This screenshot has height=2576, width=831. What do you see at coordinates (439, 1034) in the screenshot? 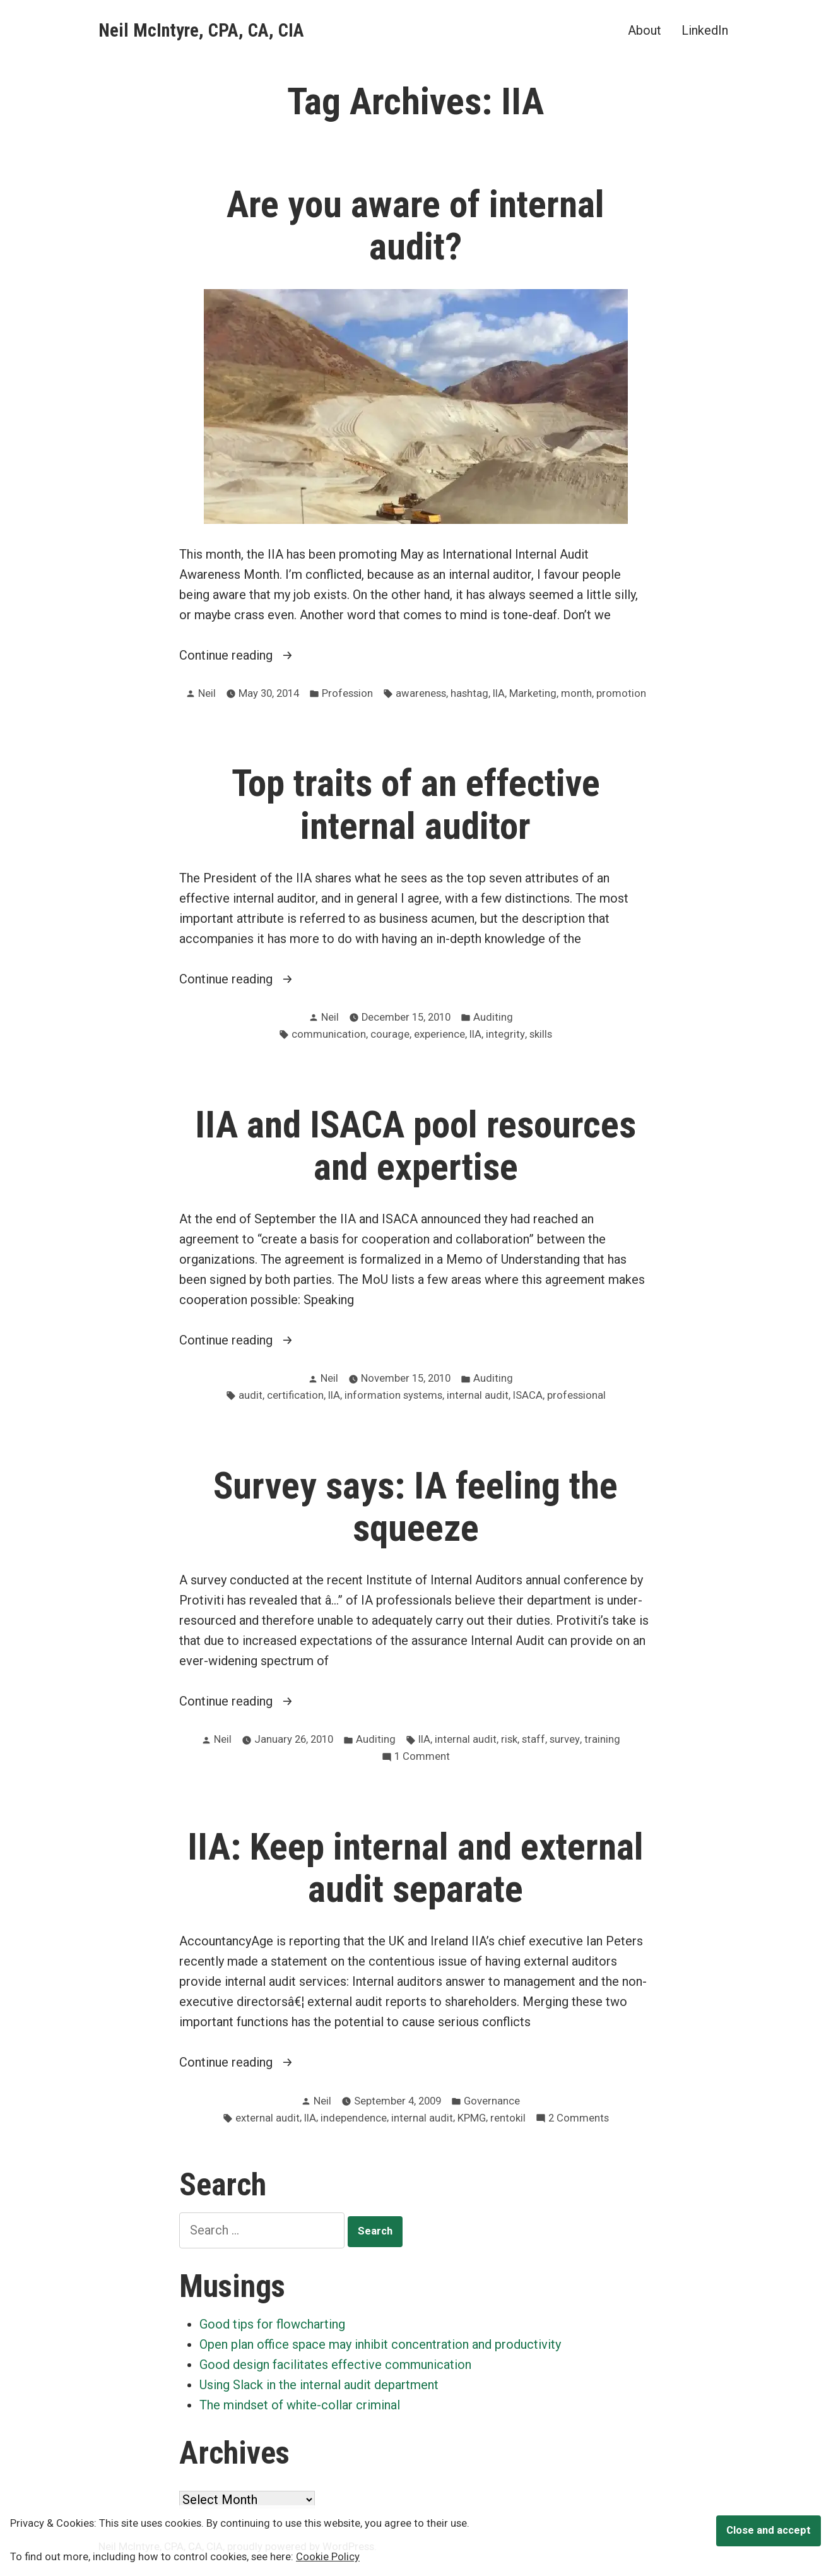
I see `experience` at bounding box center [439, 1034].